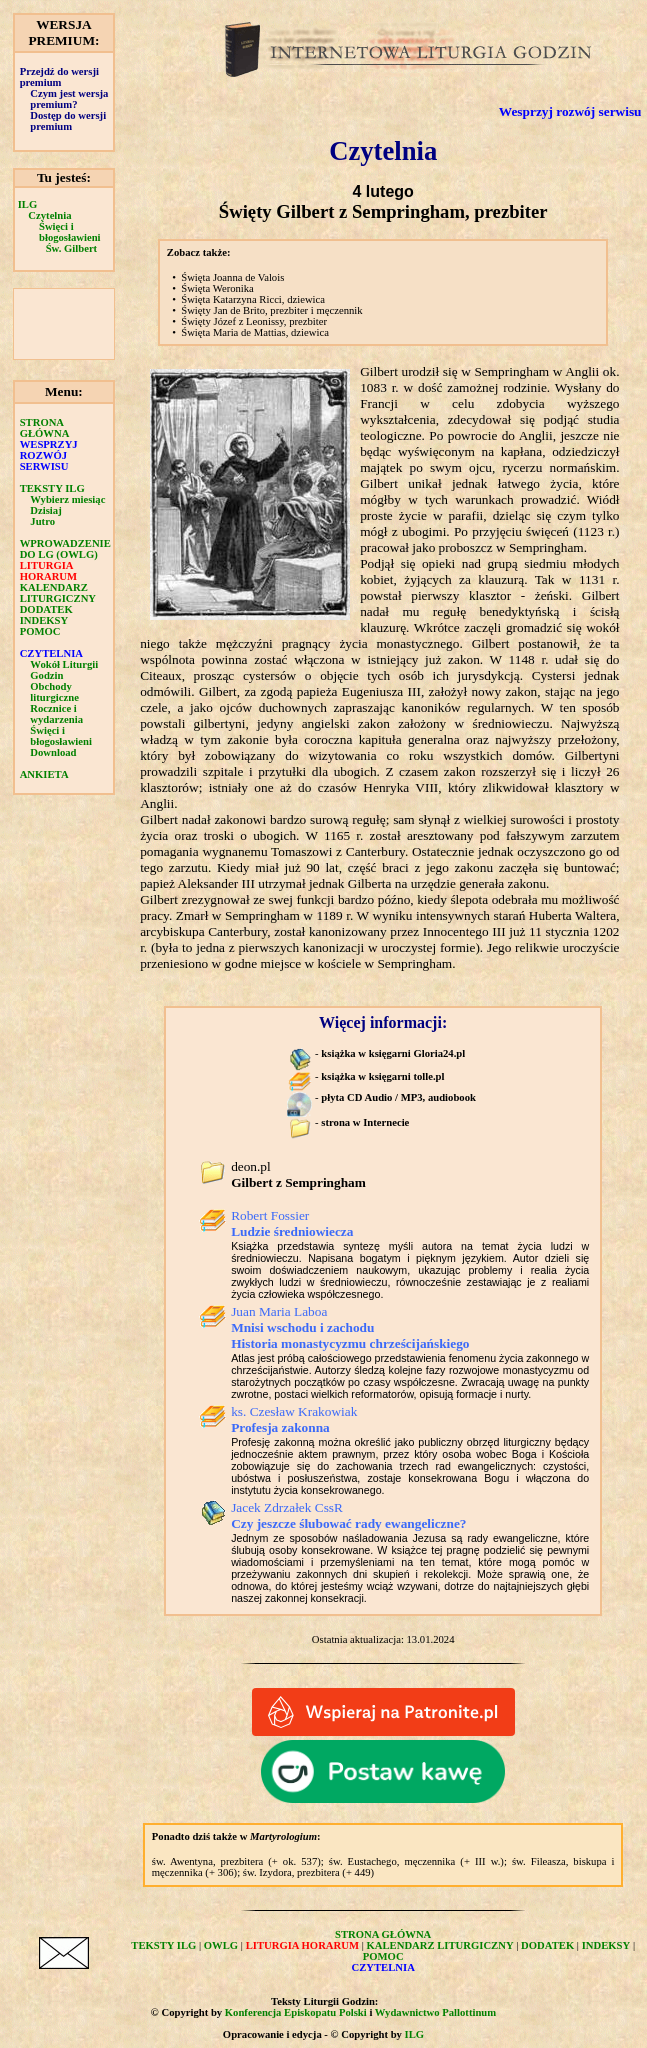  Describe the element at coordinates (54, 692) in the screenshot. I see `Obchody liturgiczne` at that location.